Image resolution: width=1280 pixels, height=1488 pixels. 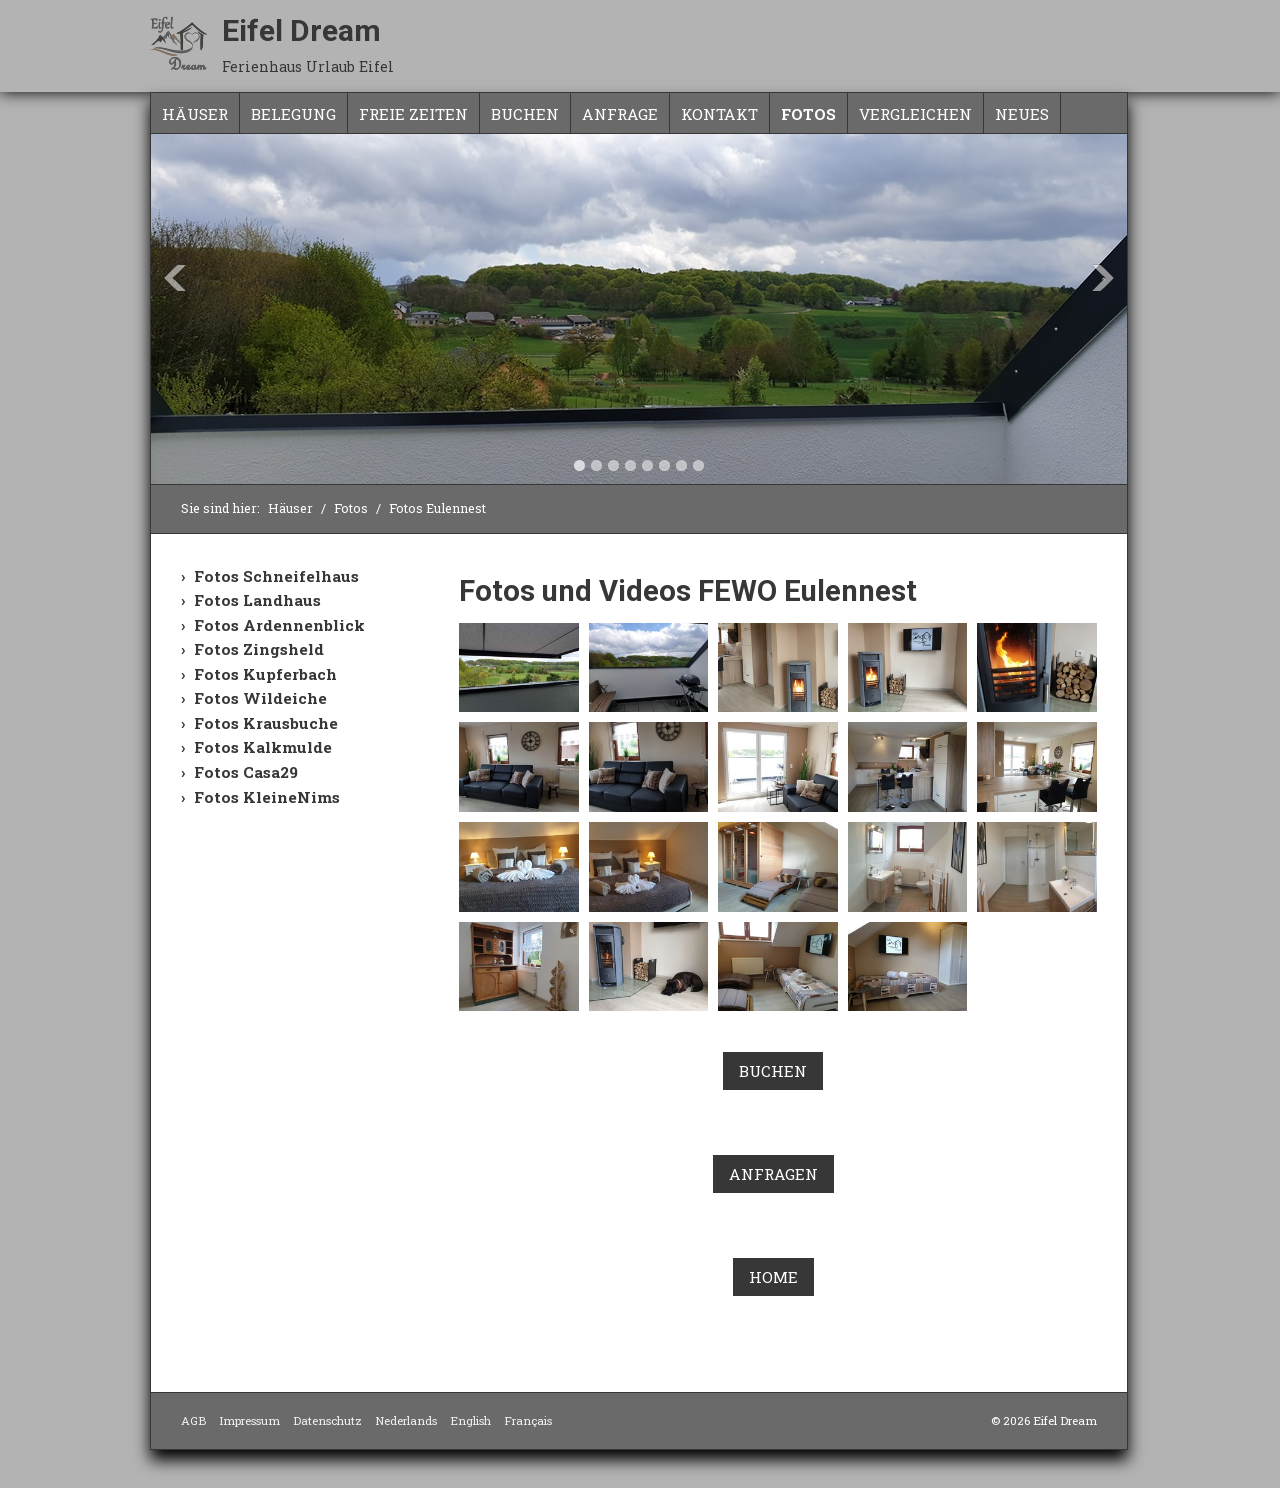 I want to click on Fotos Kupferbach, so click(x=265, y=674).